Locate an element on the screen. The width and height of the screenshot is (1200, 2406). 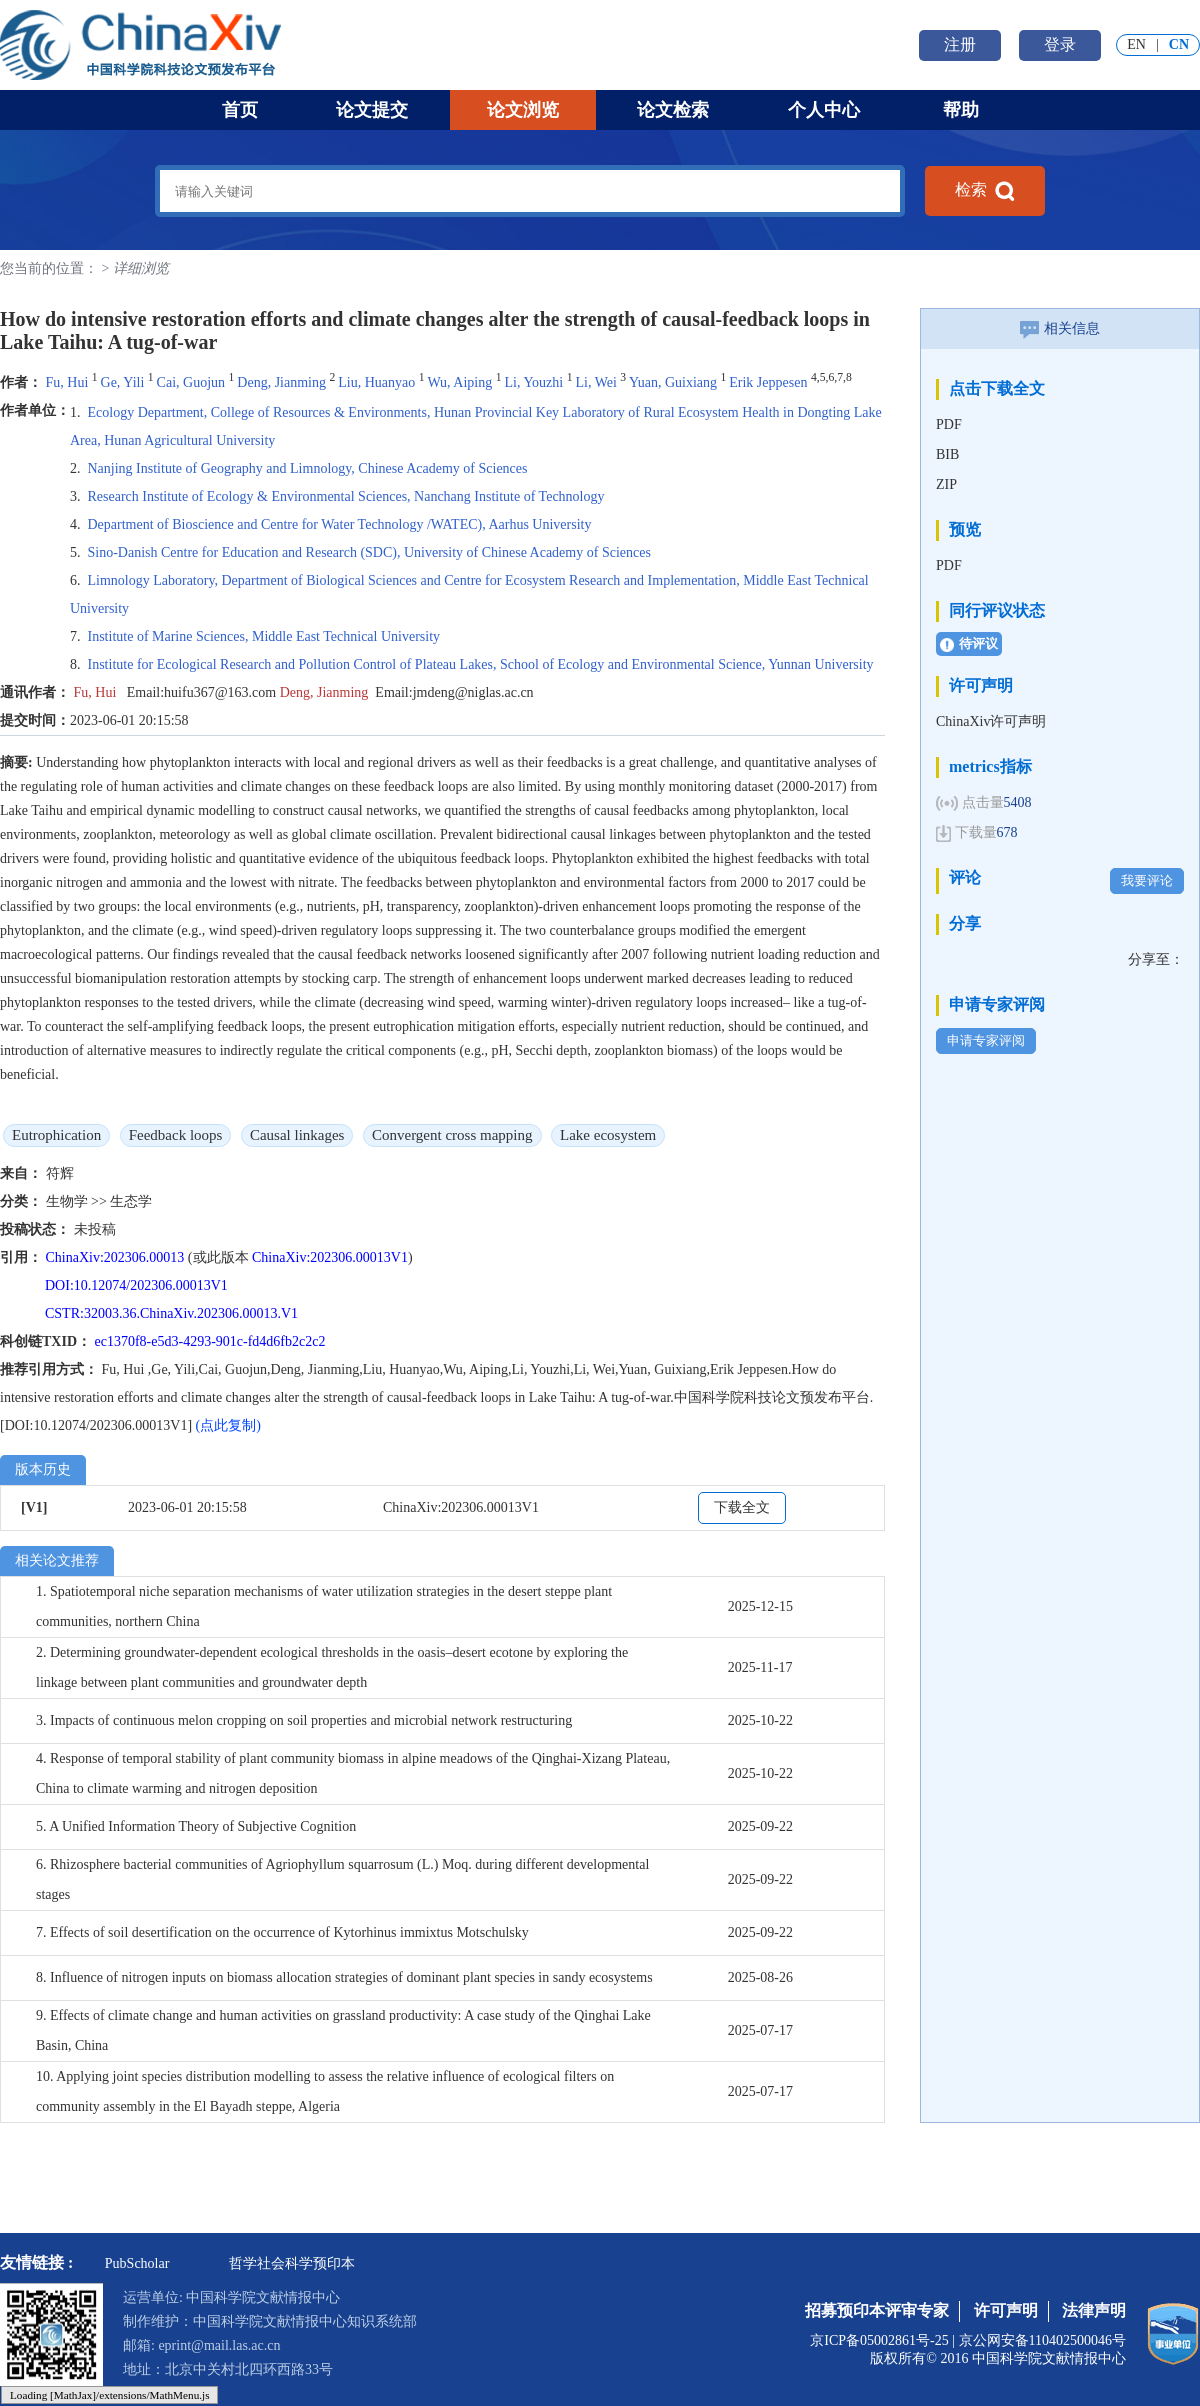
EN is located at coordinates (1136, 44).